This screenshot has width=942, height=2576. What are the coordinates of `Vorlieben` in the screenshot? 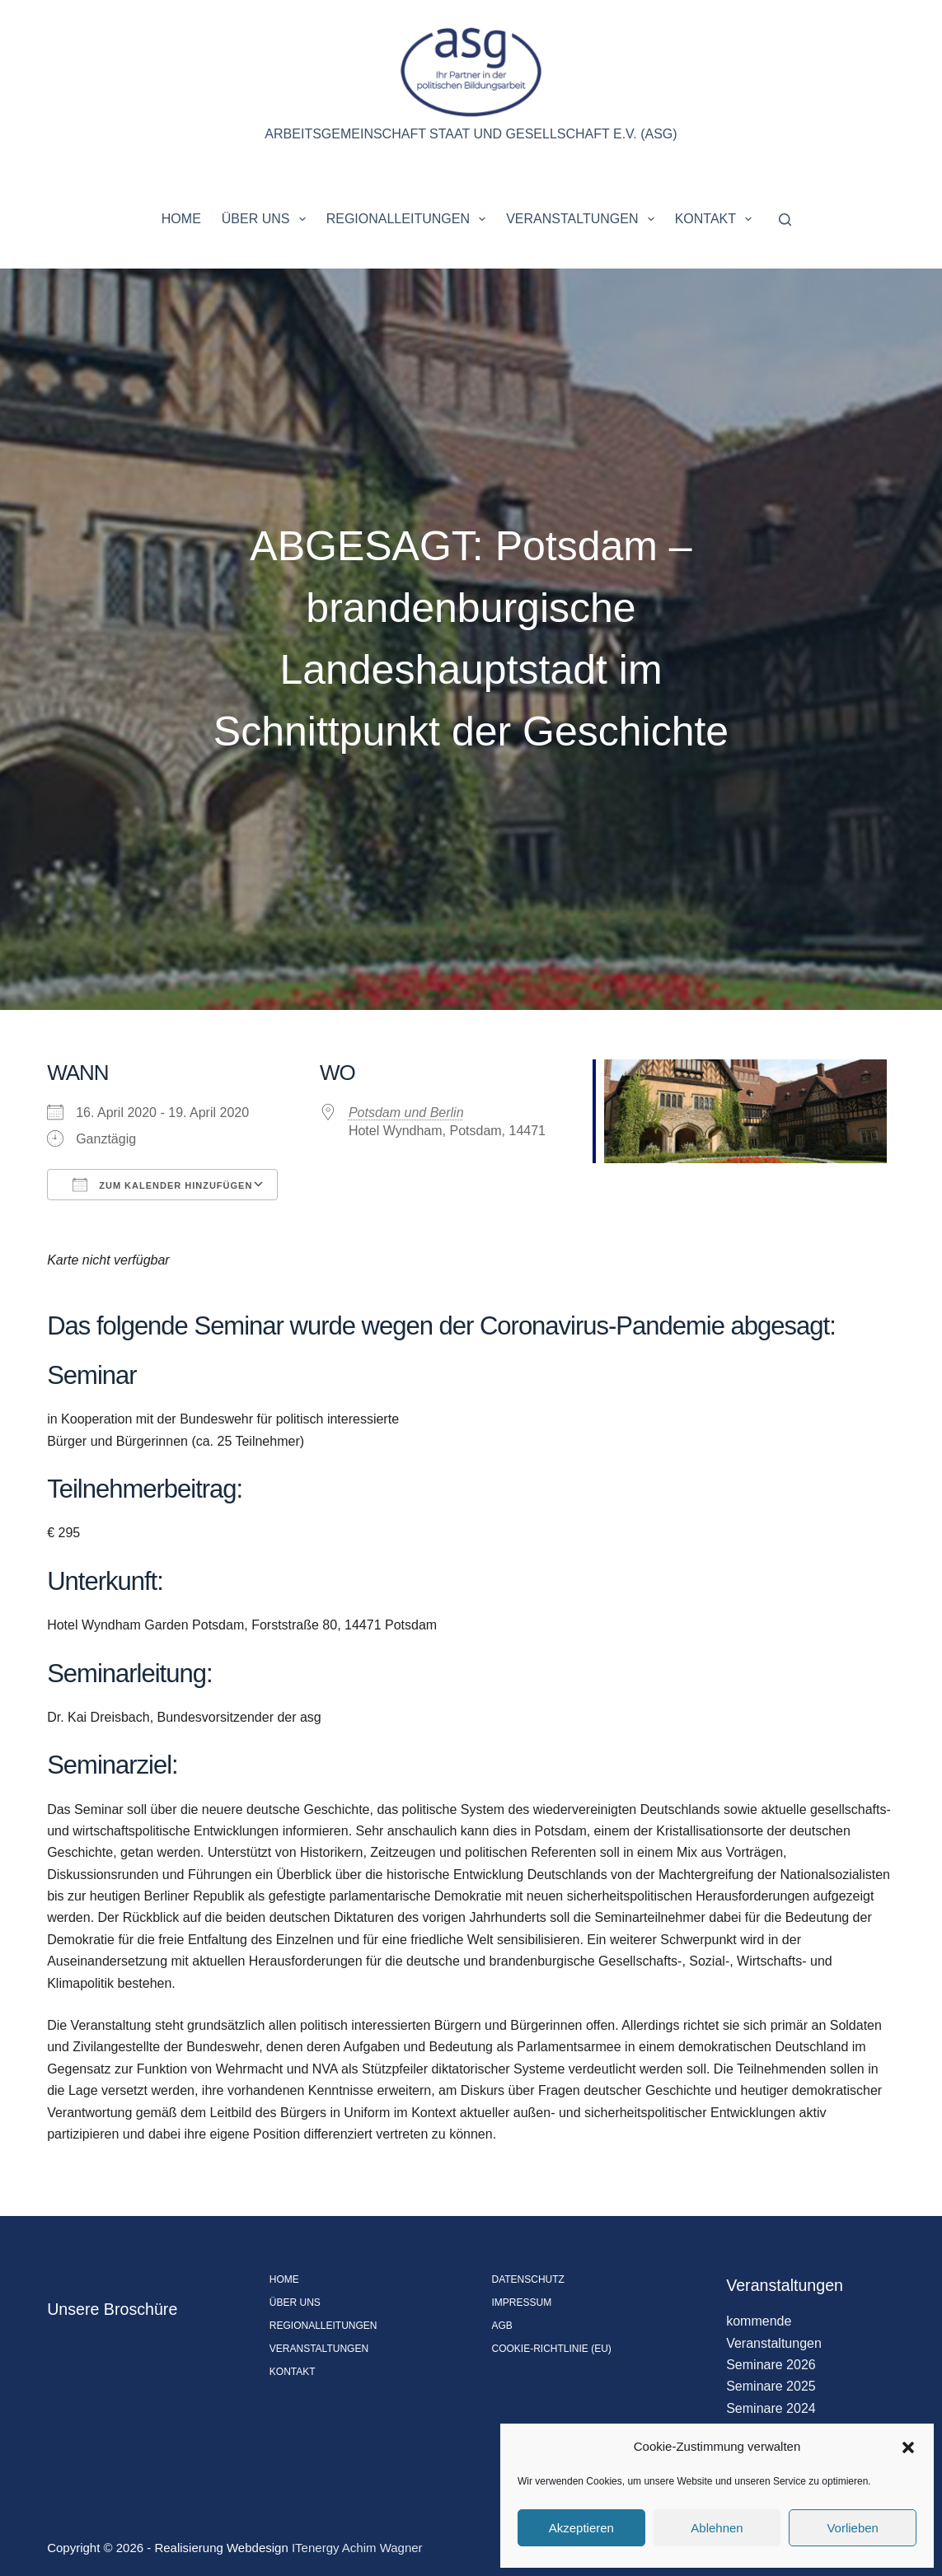 It's located at (853, 2528).